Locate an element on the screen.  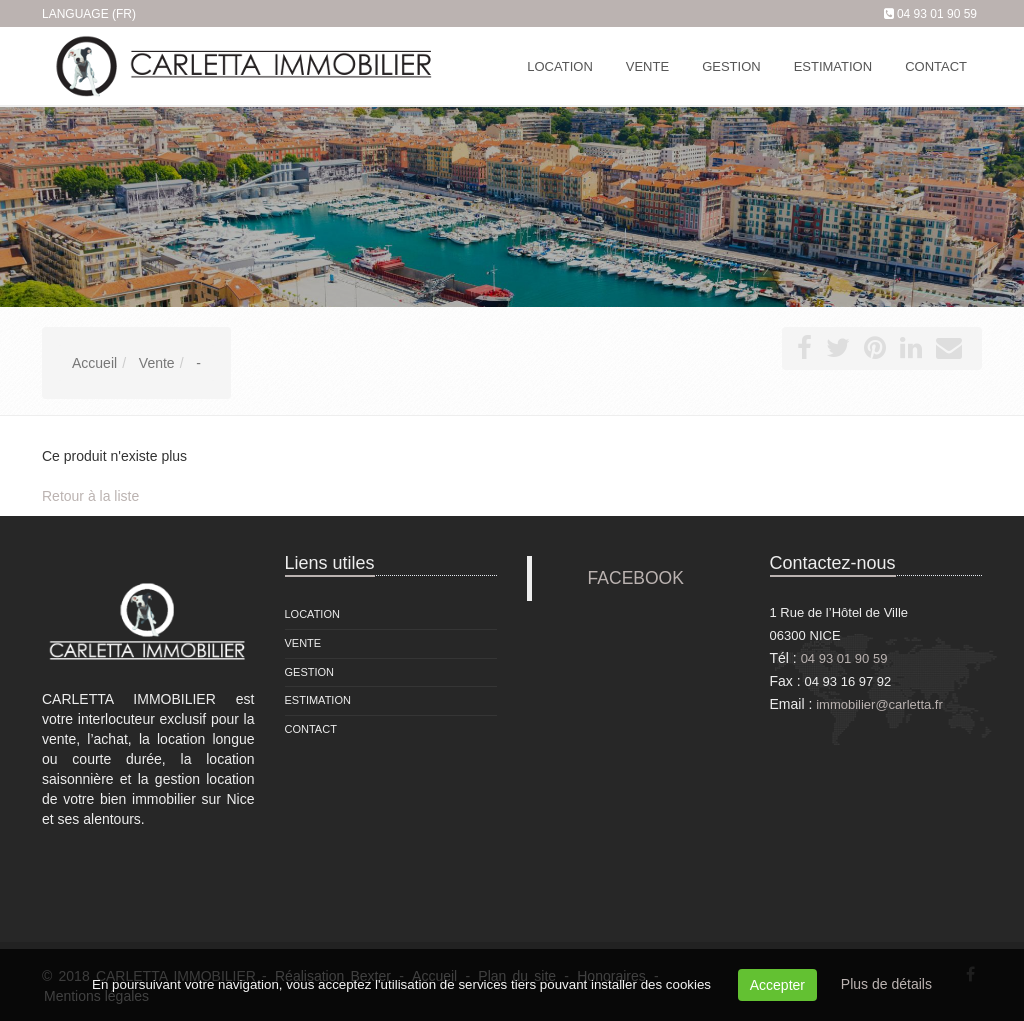
Gestion is located at coordinates (310, 672).